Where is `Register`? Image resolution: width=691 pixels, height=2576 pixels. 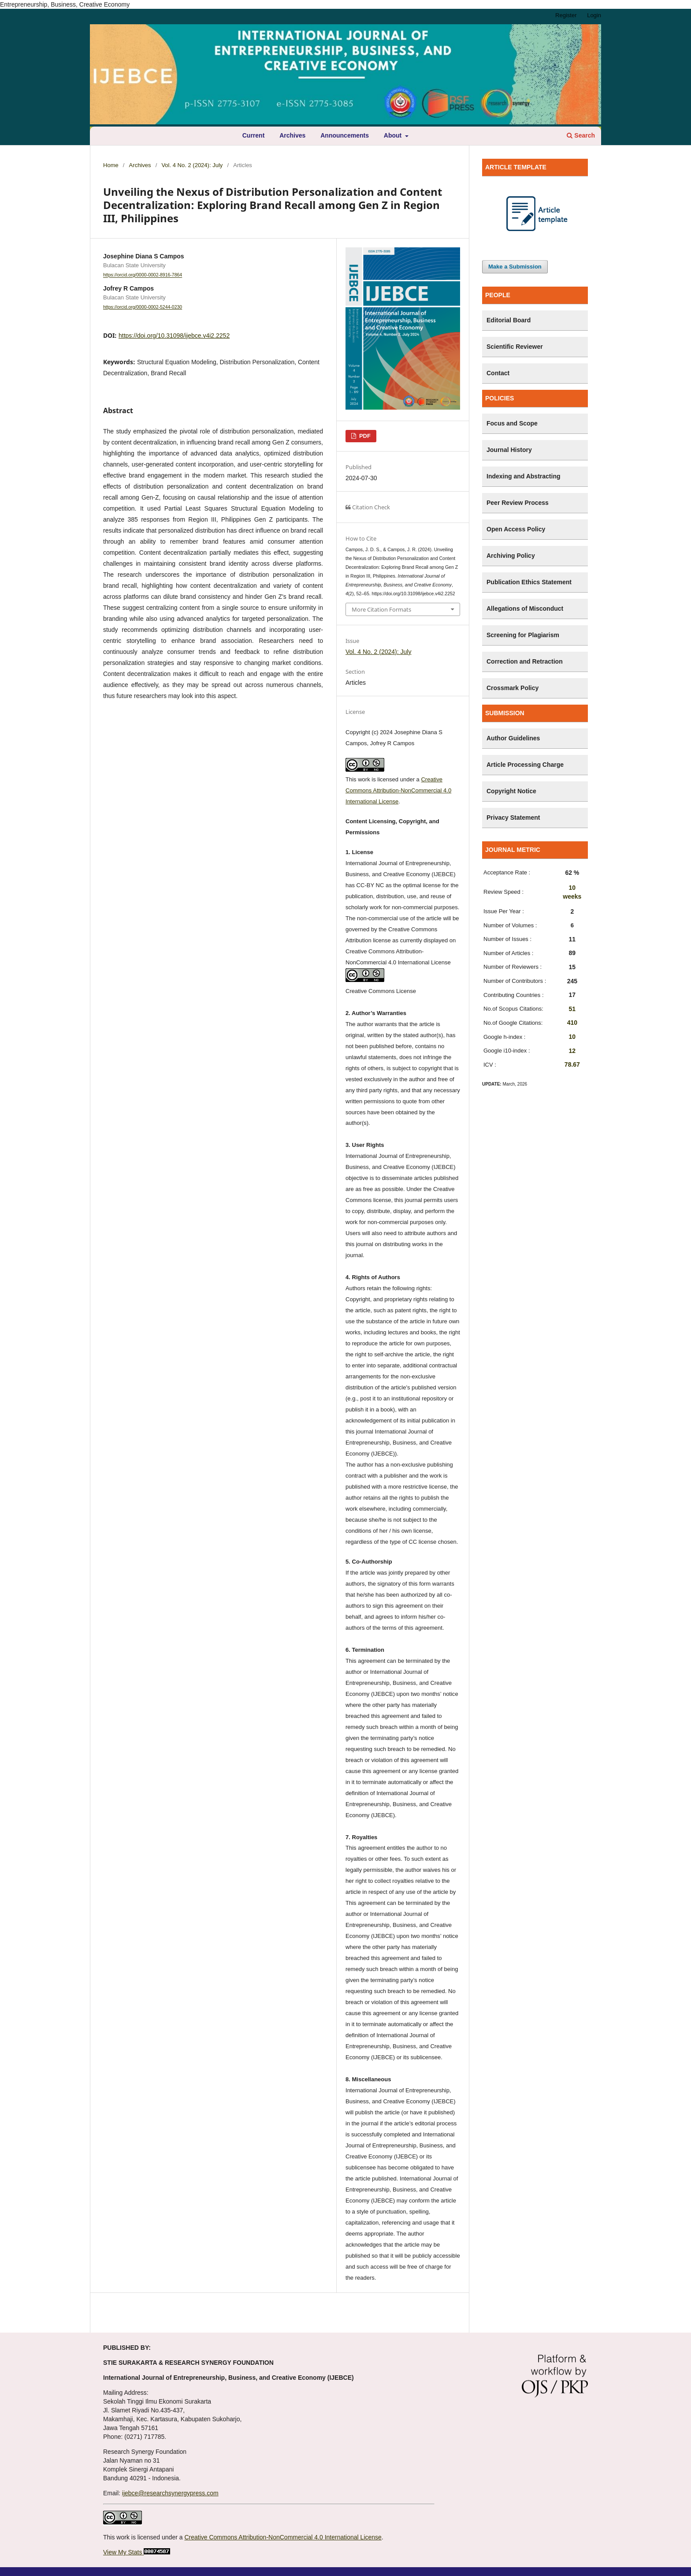
Register is located at coordinates (565, 15).